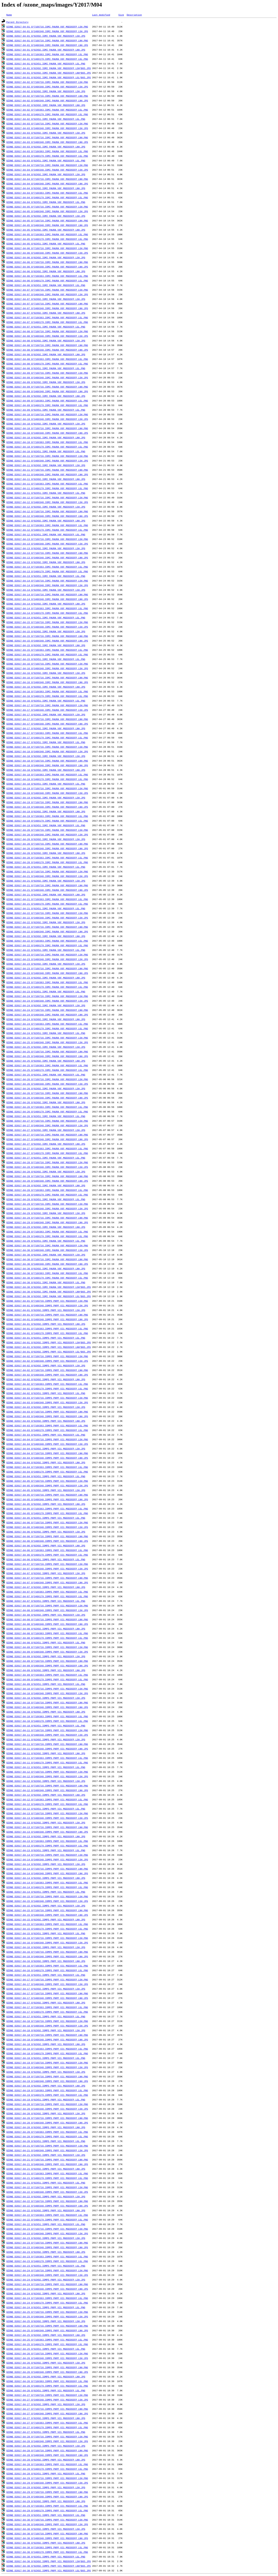  What do you see at coordinates (45, 229) in the screenshot?
I see `OZONE_D2017-04-05_G^92X92.IOMI_PAURA_V8F_MGEOS5FP_LNH.JPG` at bounding box center [45, 229].